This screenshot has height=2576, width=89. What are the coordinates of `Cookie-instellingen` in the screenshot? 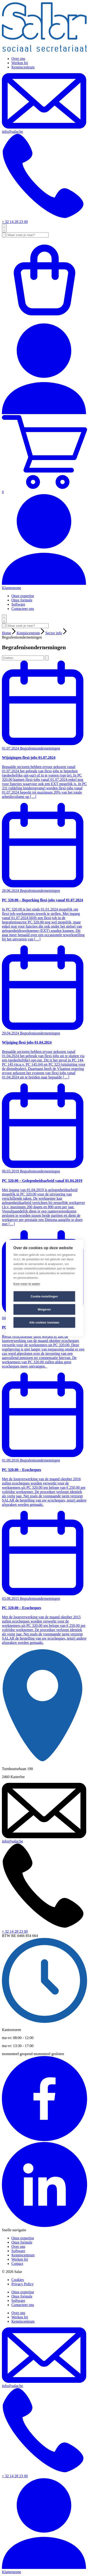 It's located at (44, 1296).